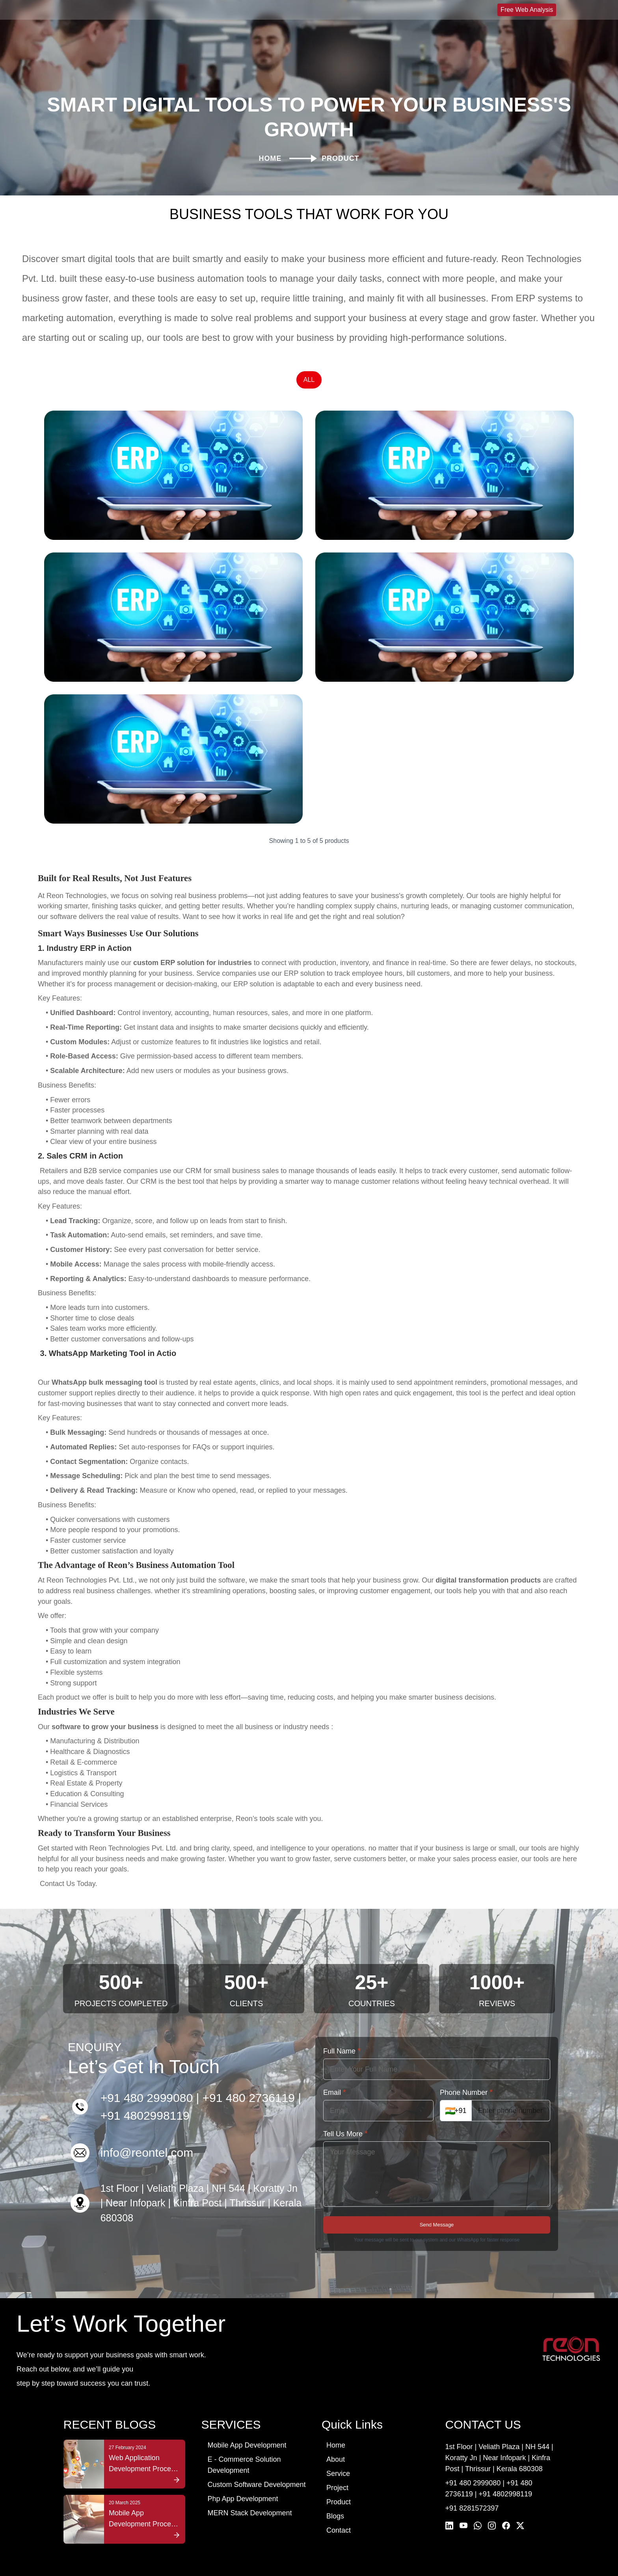  Describe the element at coordinates (256, 2465) in the screenshot. I see `Custom Software Development` at that location.